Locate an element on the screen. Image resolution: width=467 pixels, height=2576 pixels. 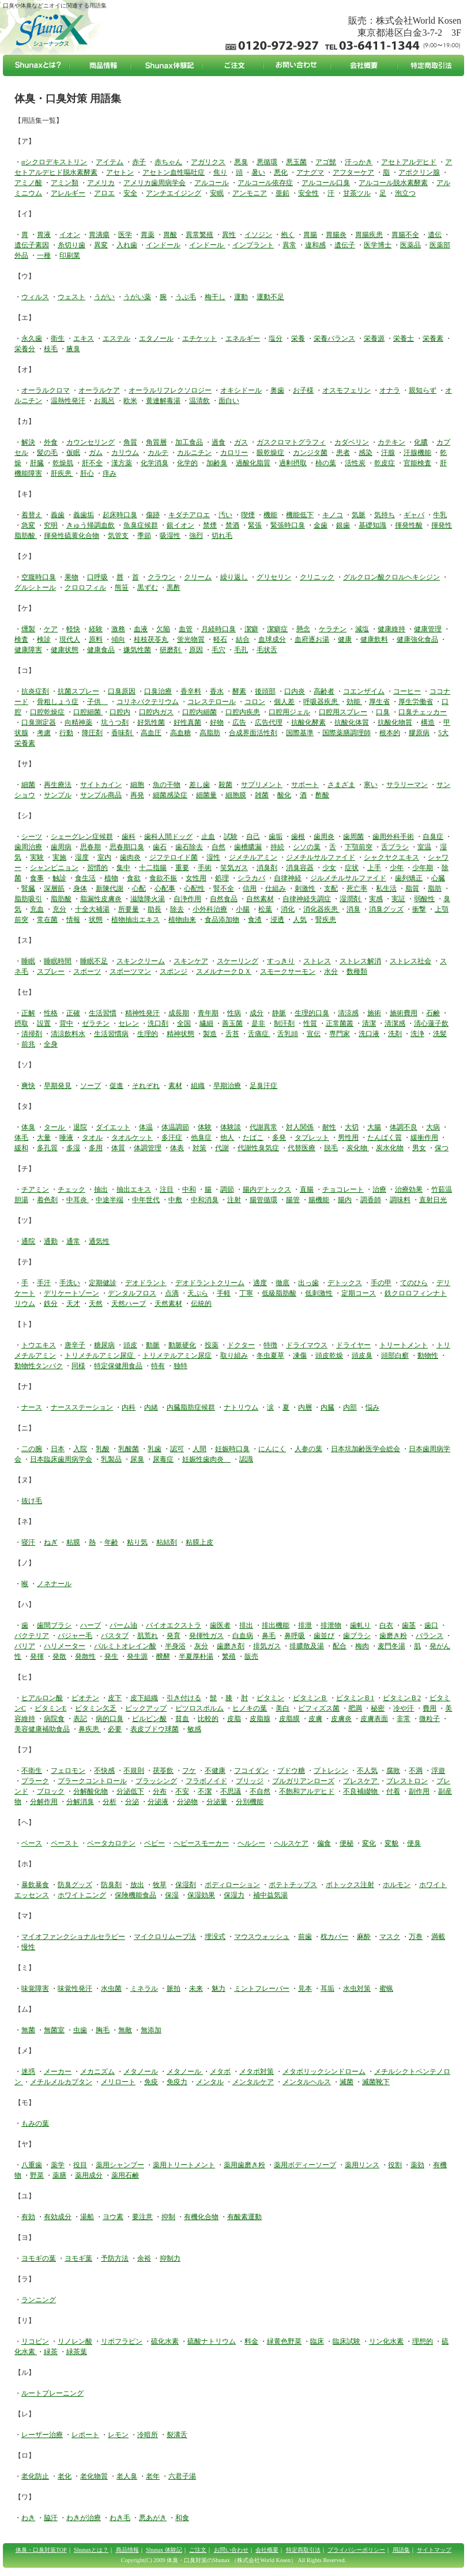
禁煙 is located at coordinates (210, 525).